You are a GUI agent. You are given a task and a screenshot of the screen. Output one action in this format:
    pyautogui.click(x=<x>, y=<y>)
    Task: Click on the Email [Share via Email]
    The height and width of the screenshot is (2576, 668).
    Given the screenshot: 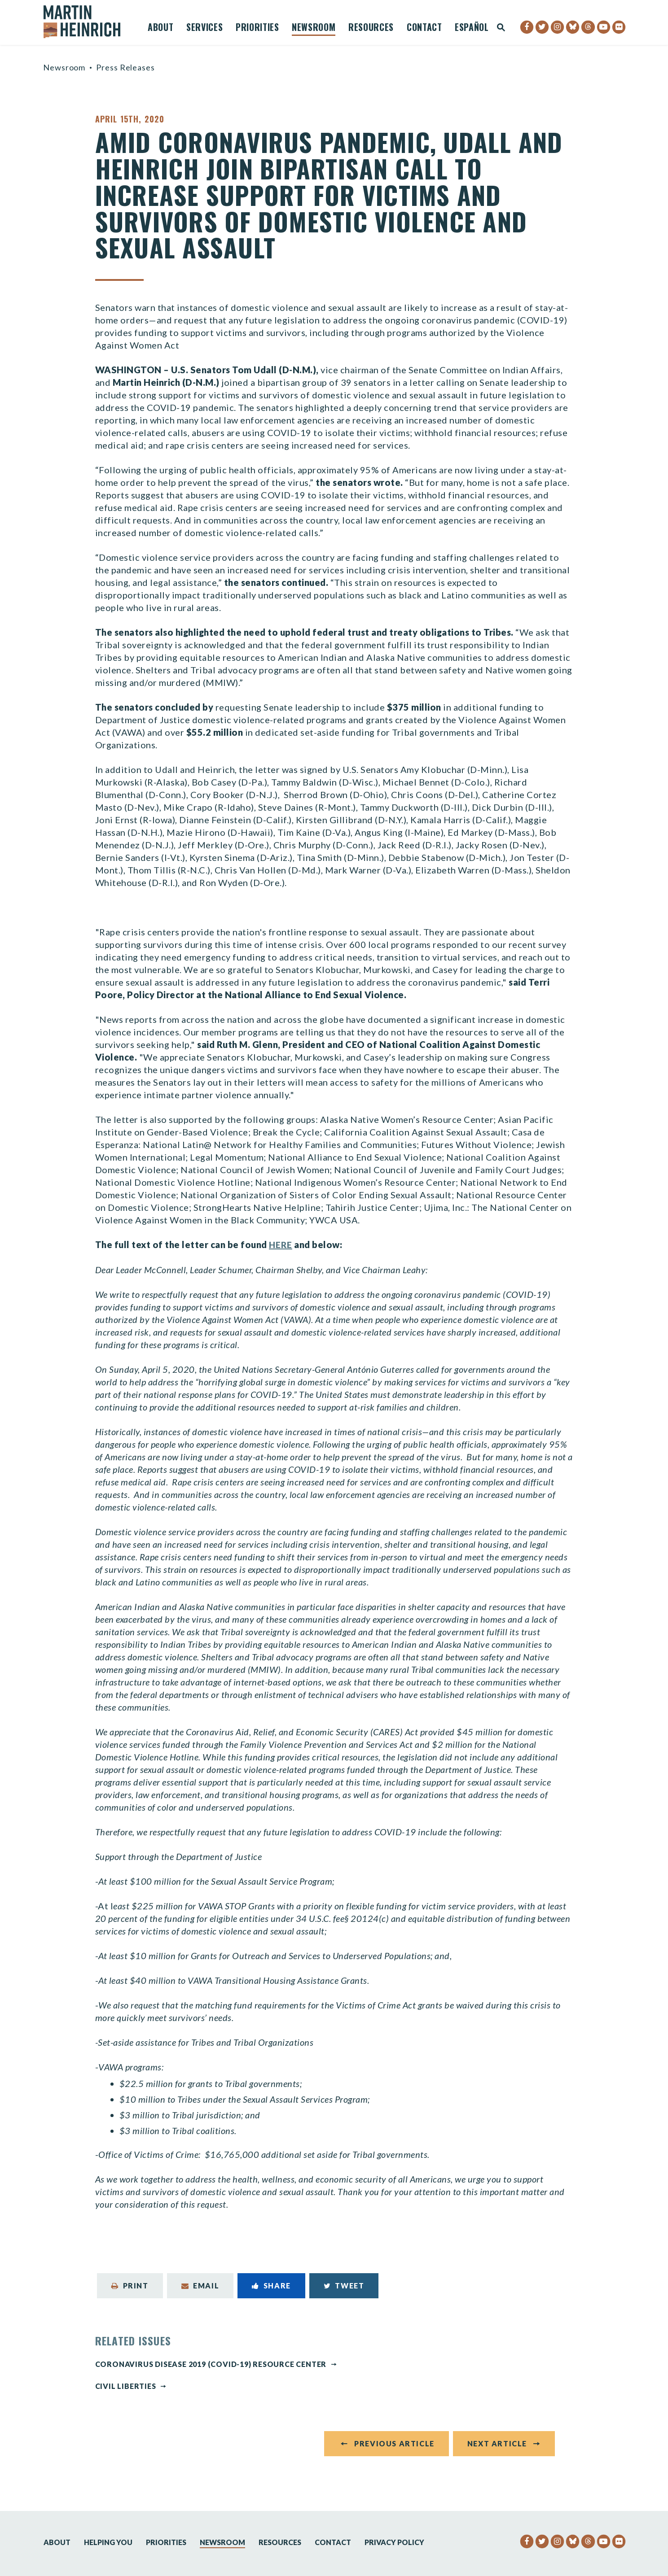 What is the action you would take?
    pyautogui.click(x=200, y=2285)
    